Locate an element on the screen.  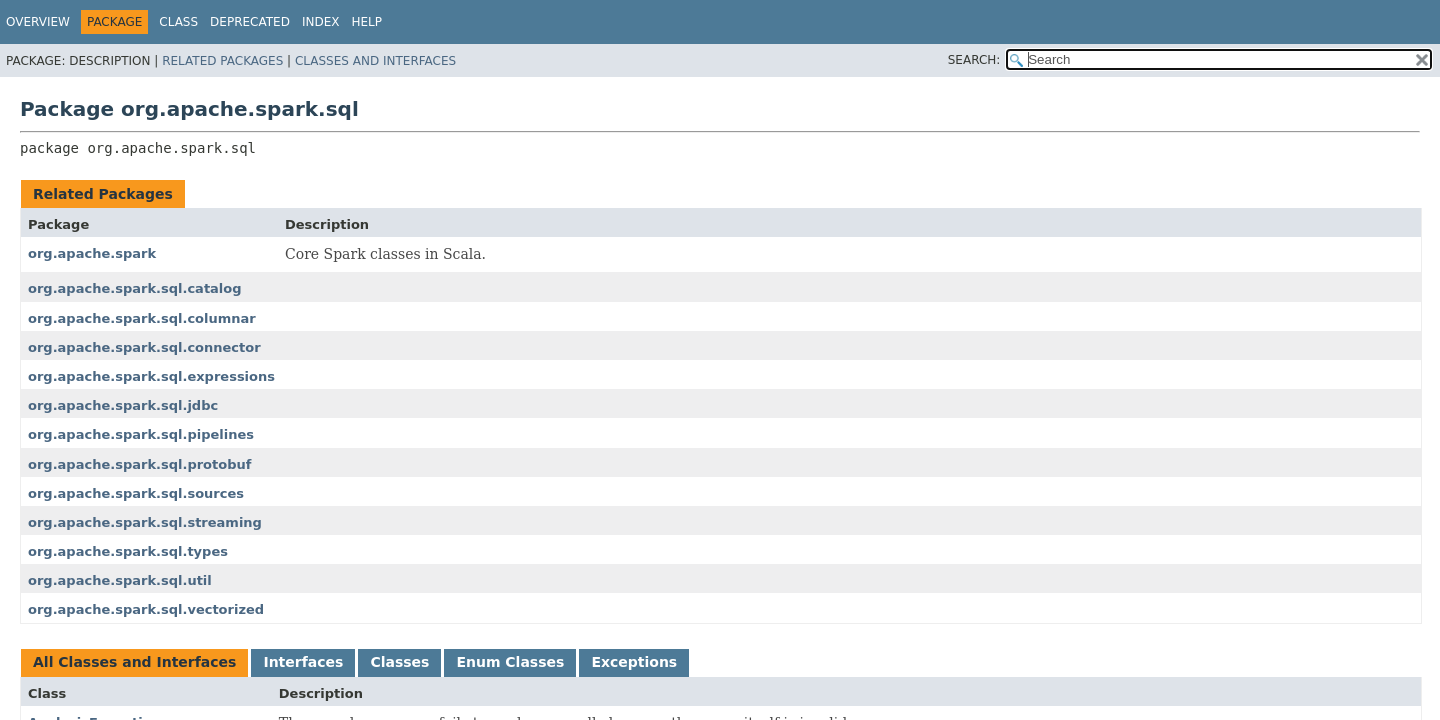
Index is located at coordinates (321, 22).